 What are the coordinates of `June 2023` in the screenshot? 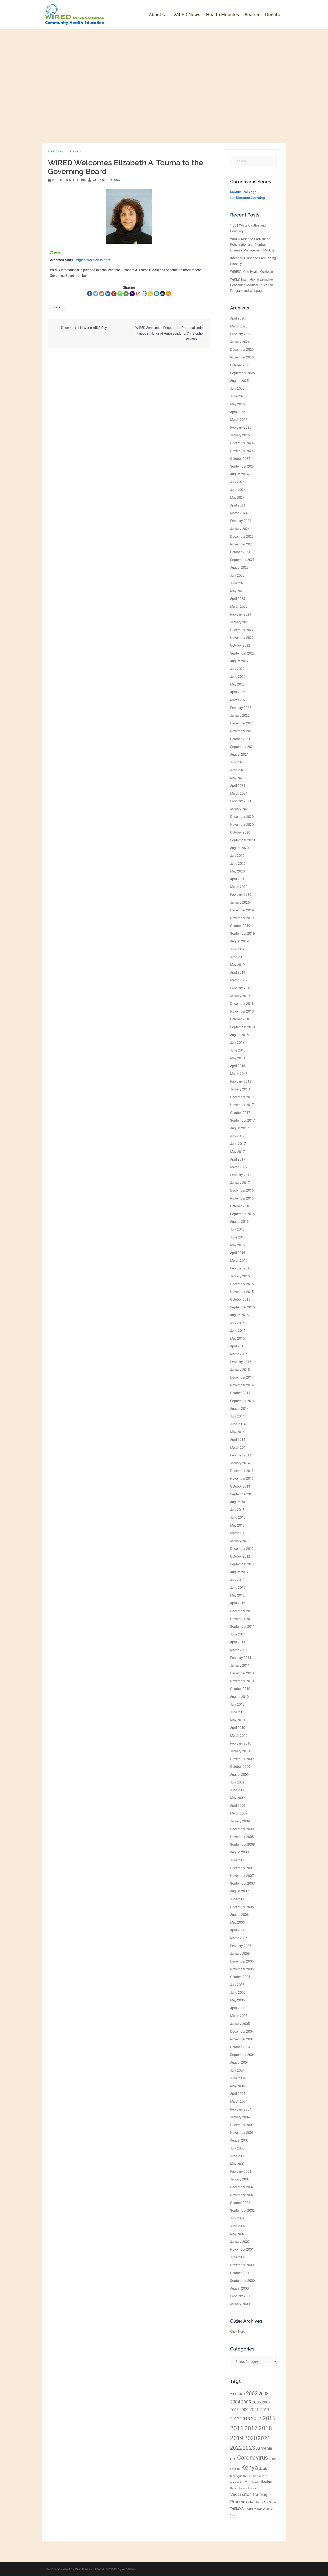 It's located at (238, 583).